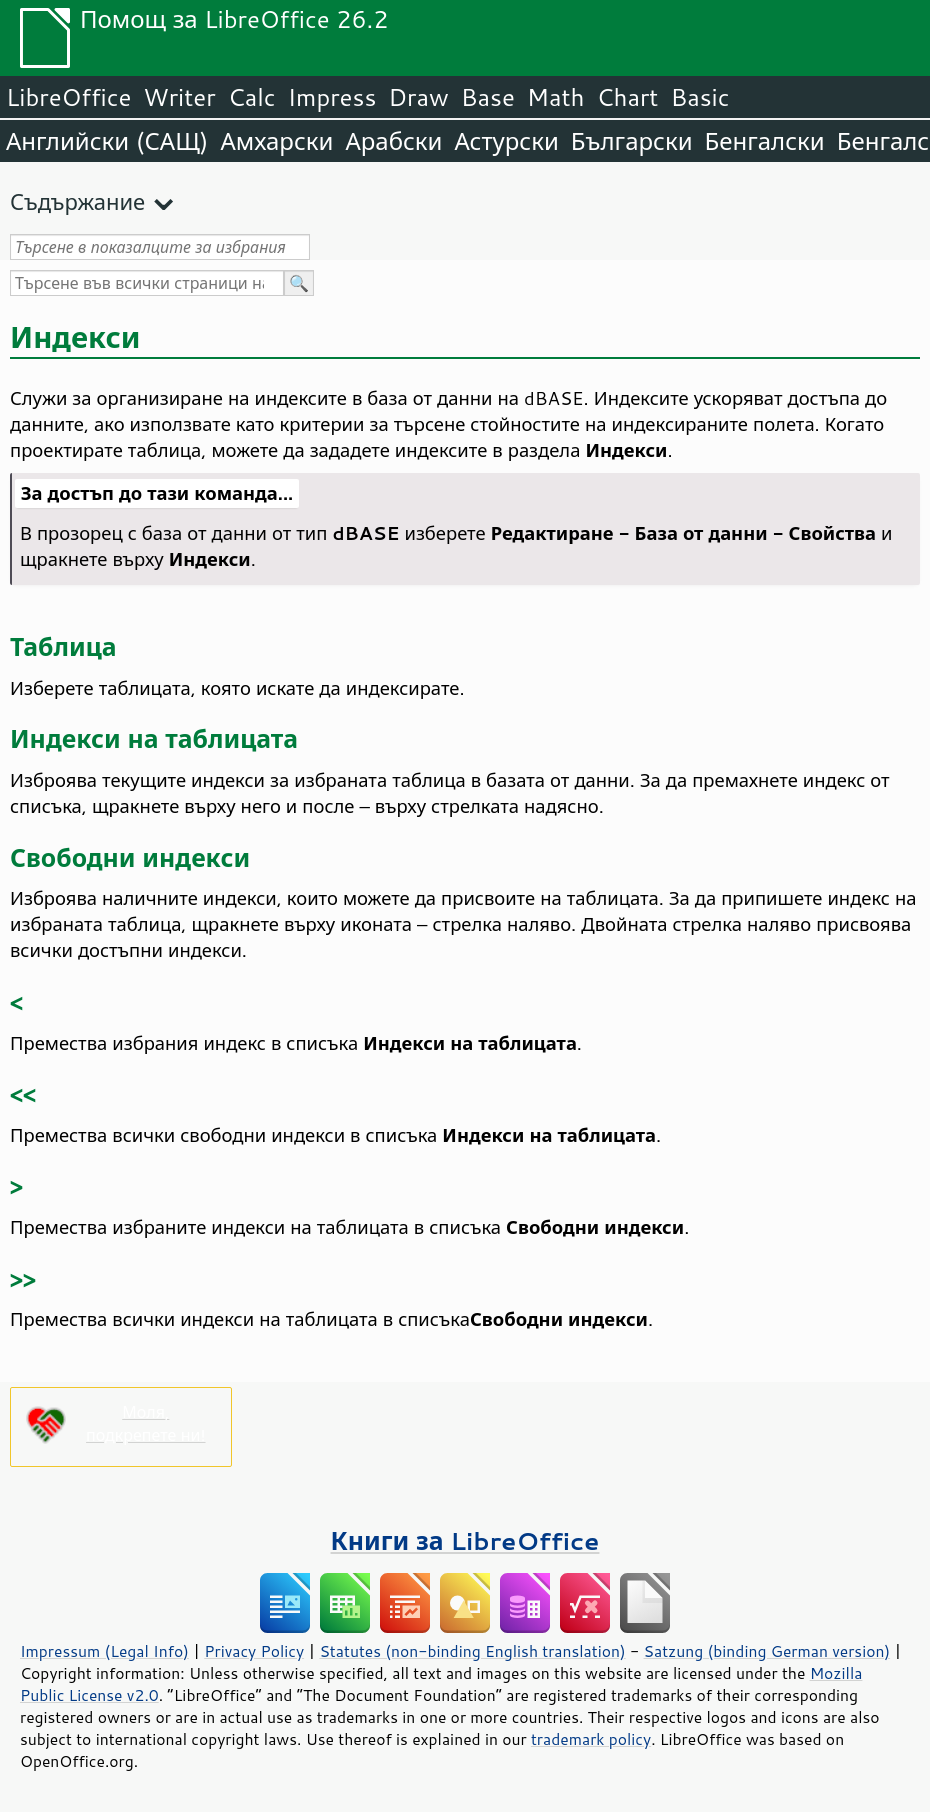 This screenshot has height=1812, width=930. What do you see at coordinates (465, 1540) in the screenshot?
I see `Книги за LibreOffice` at bounding box center [465, 1540].